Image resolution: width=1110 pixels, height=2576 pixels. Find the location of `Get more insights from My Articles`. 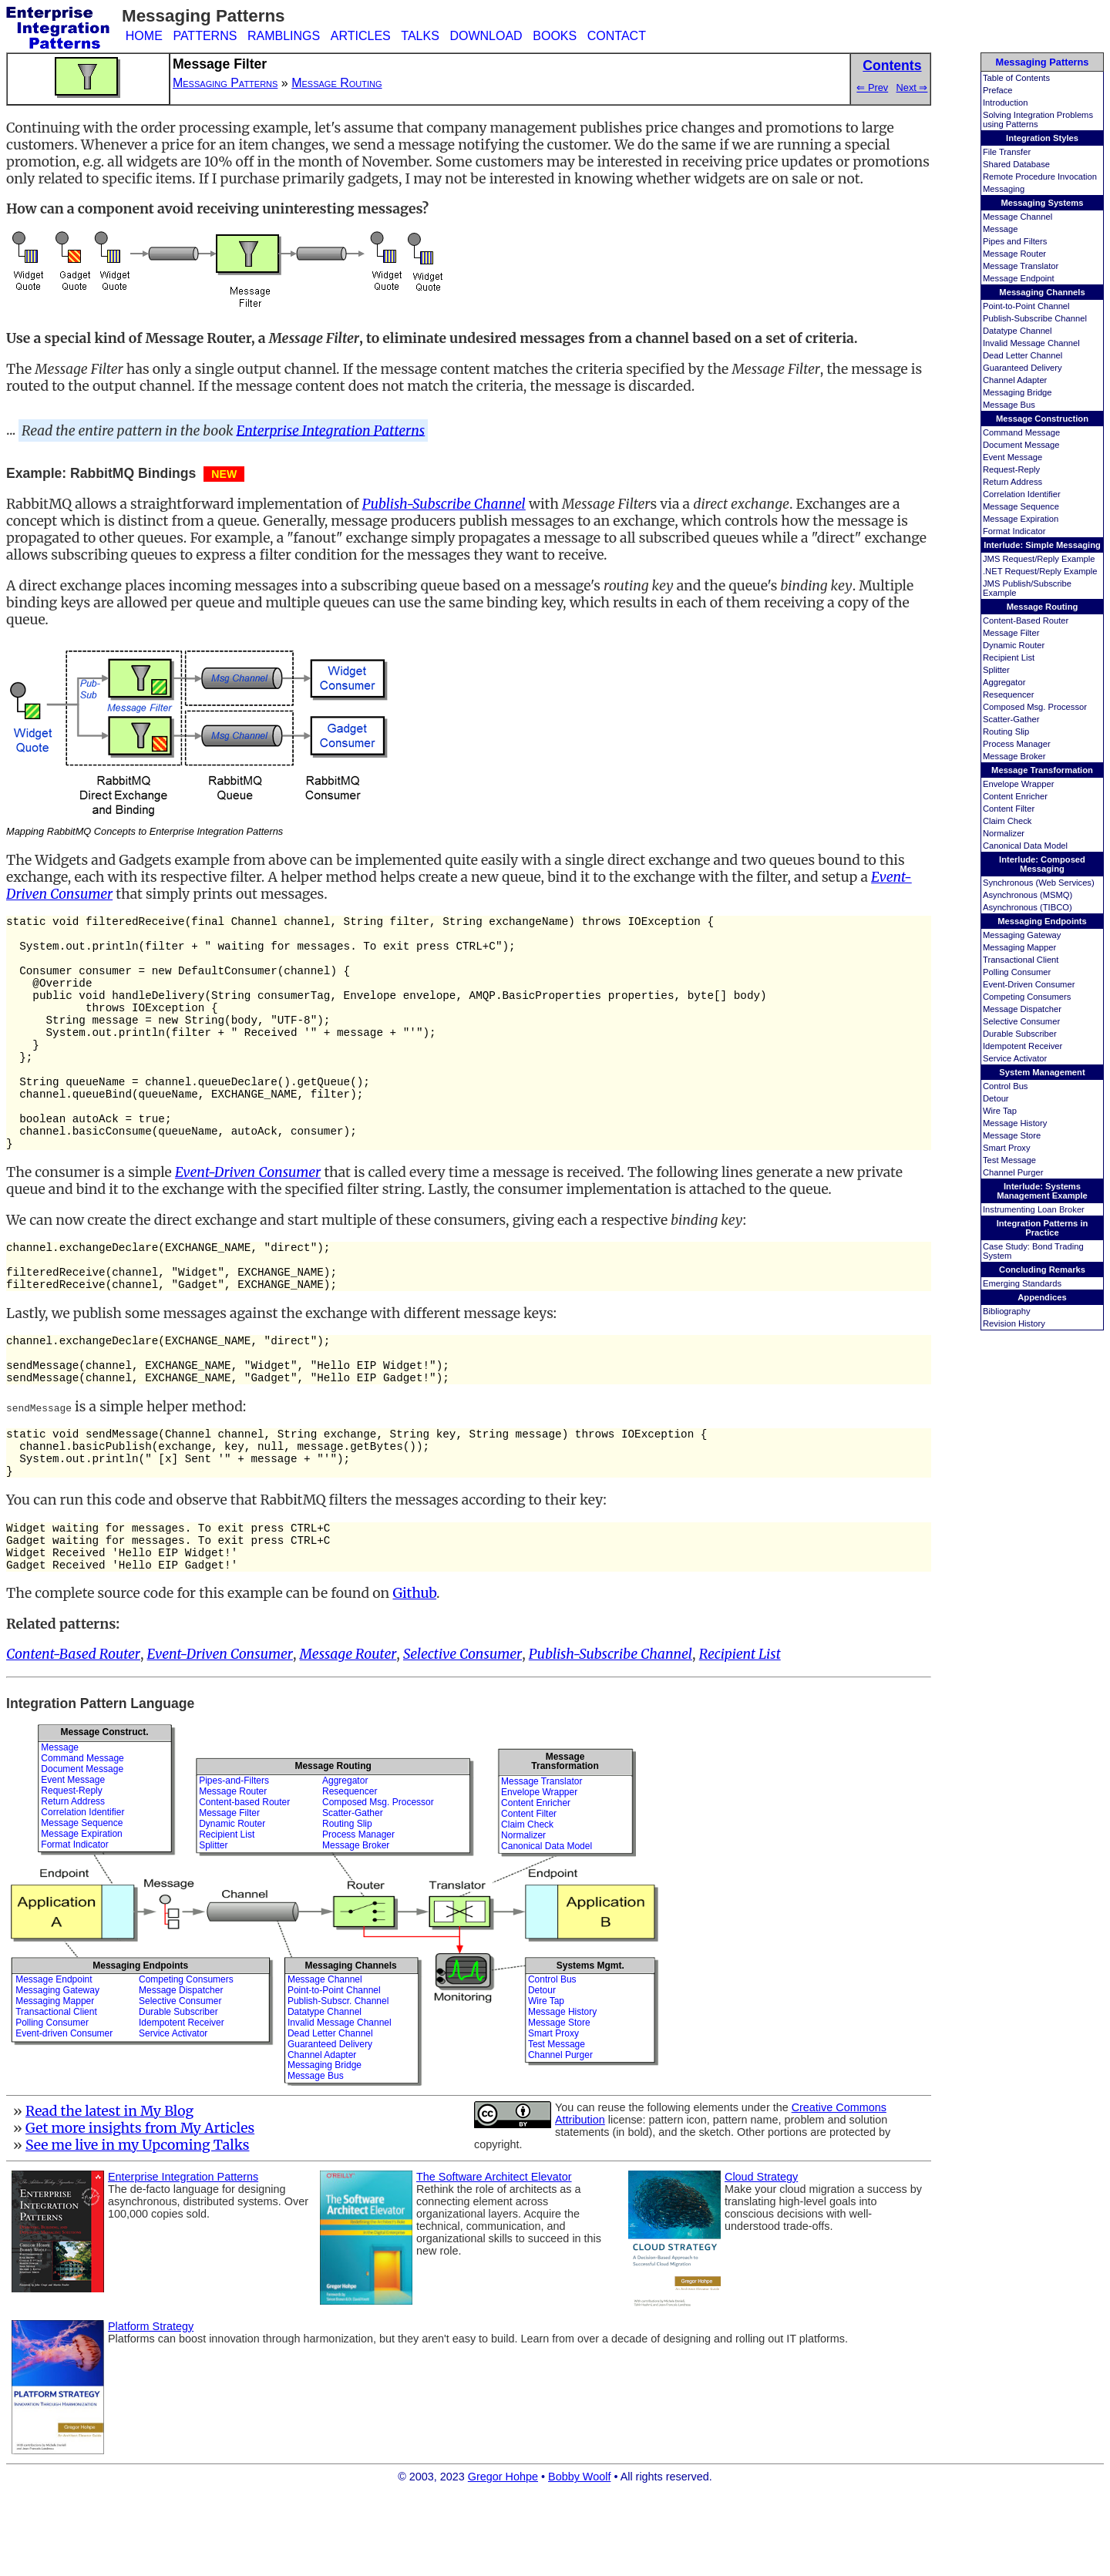

Get more insights from My Articles is located at coordinates (139, 2209).